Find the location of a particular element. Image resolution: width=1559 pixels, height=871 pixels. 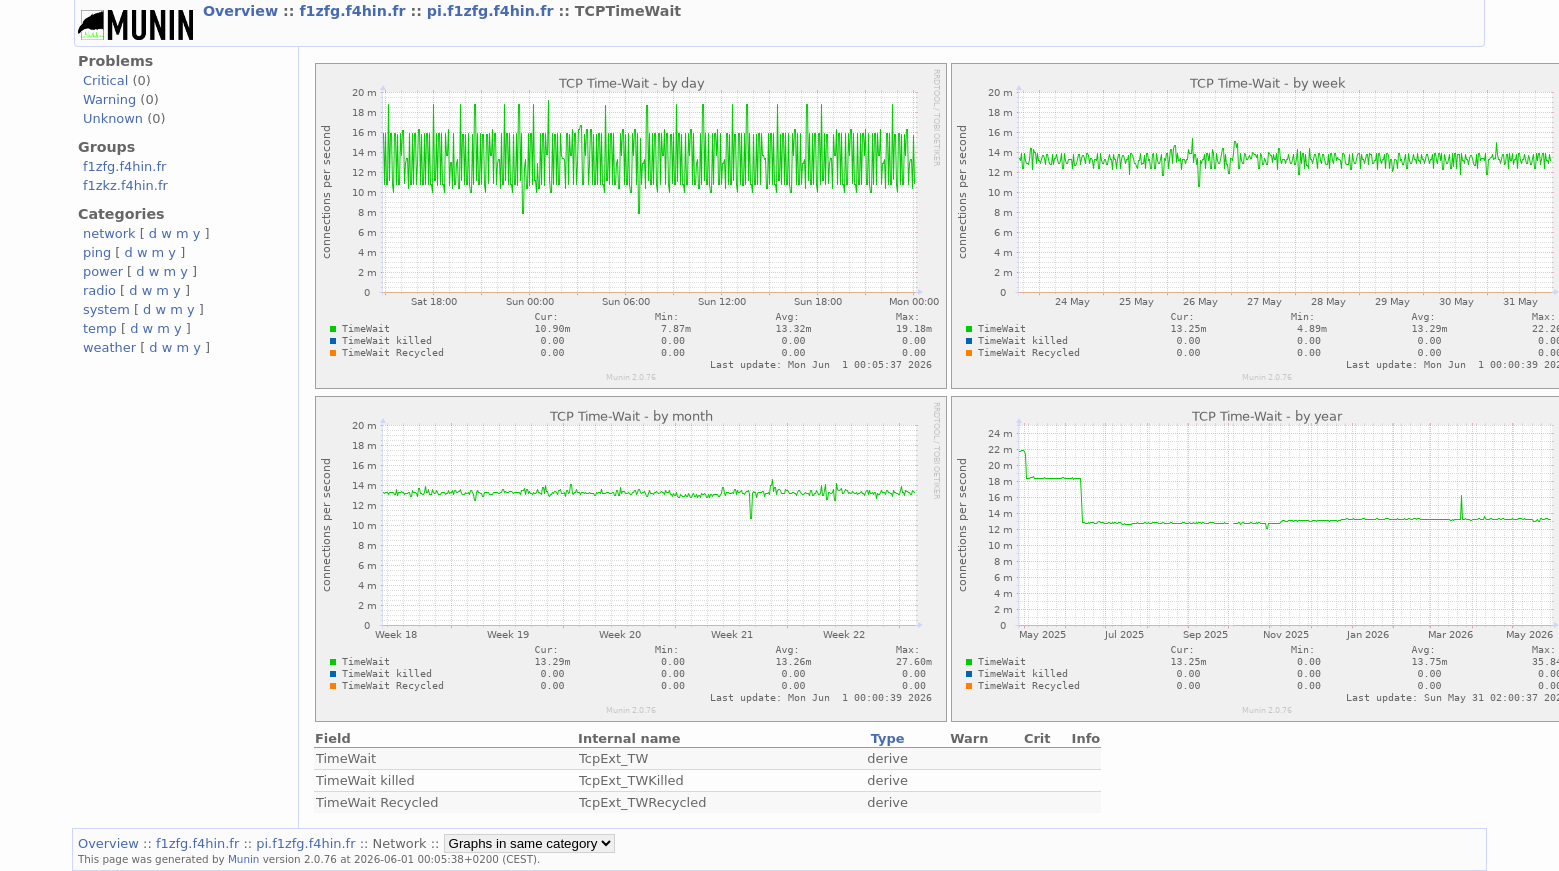

f1zfg.f4hin.fr is located at coordinates (354, 11).